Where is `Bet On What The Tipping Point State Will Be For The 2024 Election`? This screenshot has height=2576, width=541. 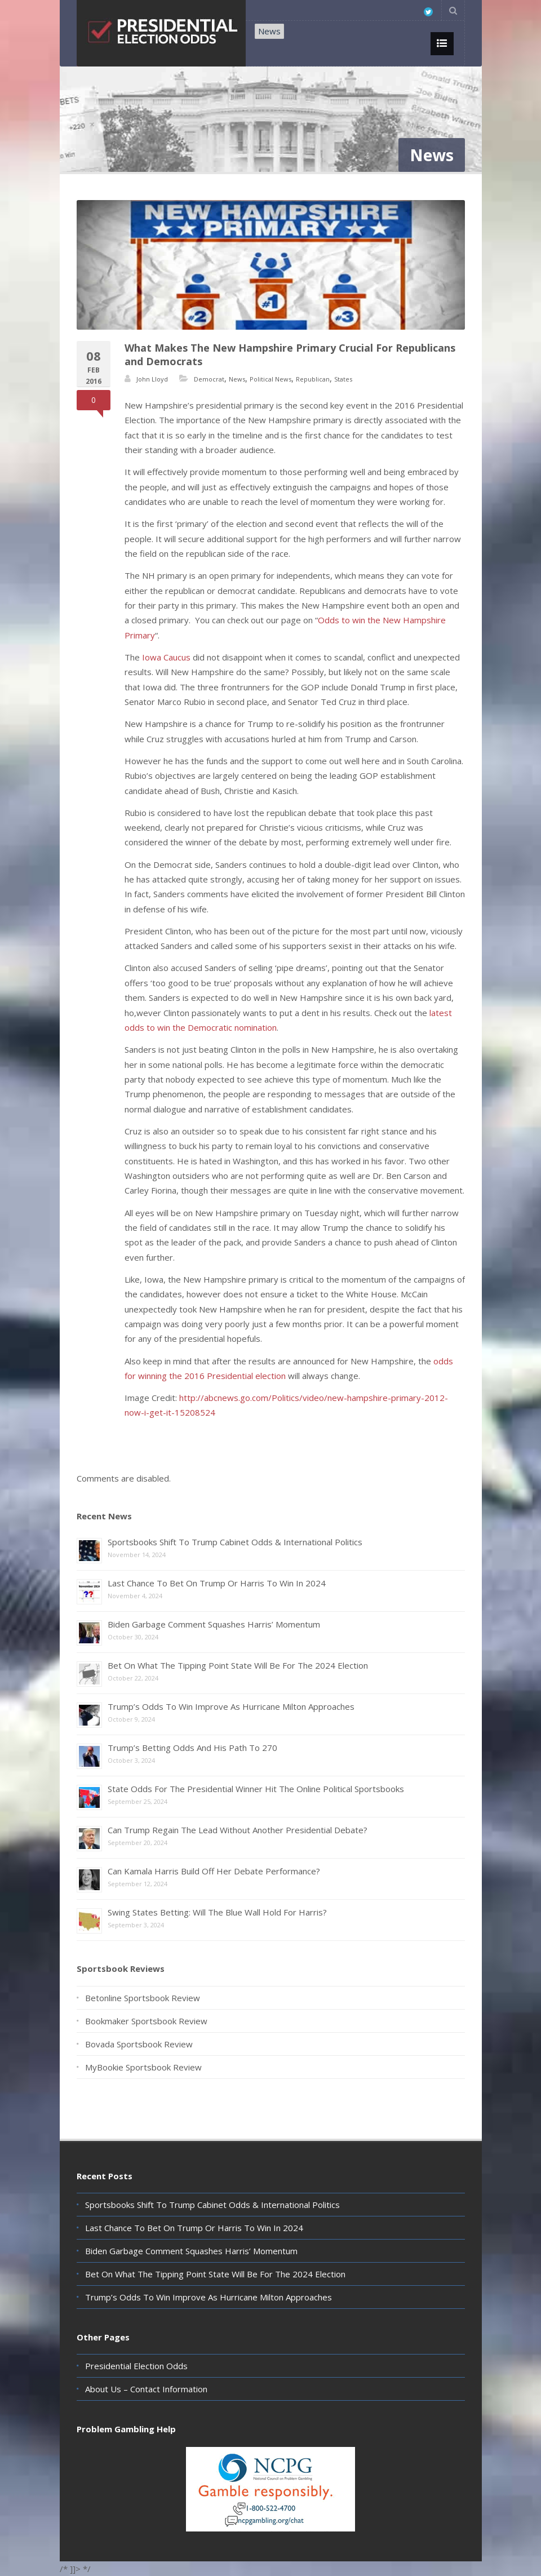
Bet On What The Tipping Point State Will Be For The 2024 Election is located at coordinates (238, 1665).